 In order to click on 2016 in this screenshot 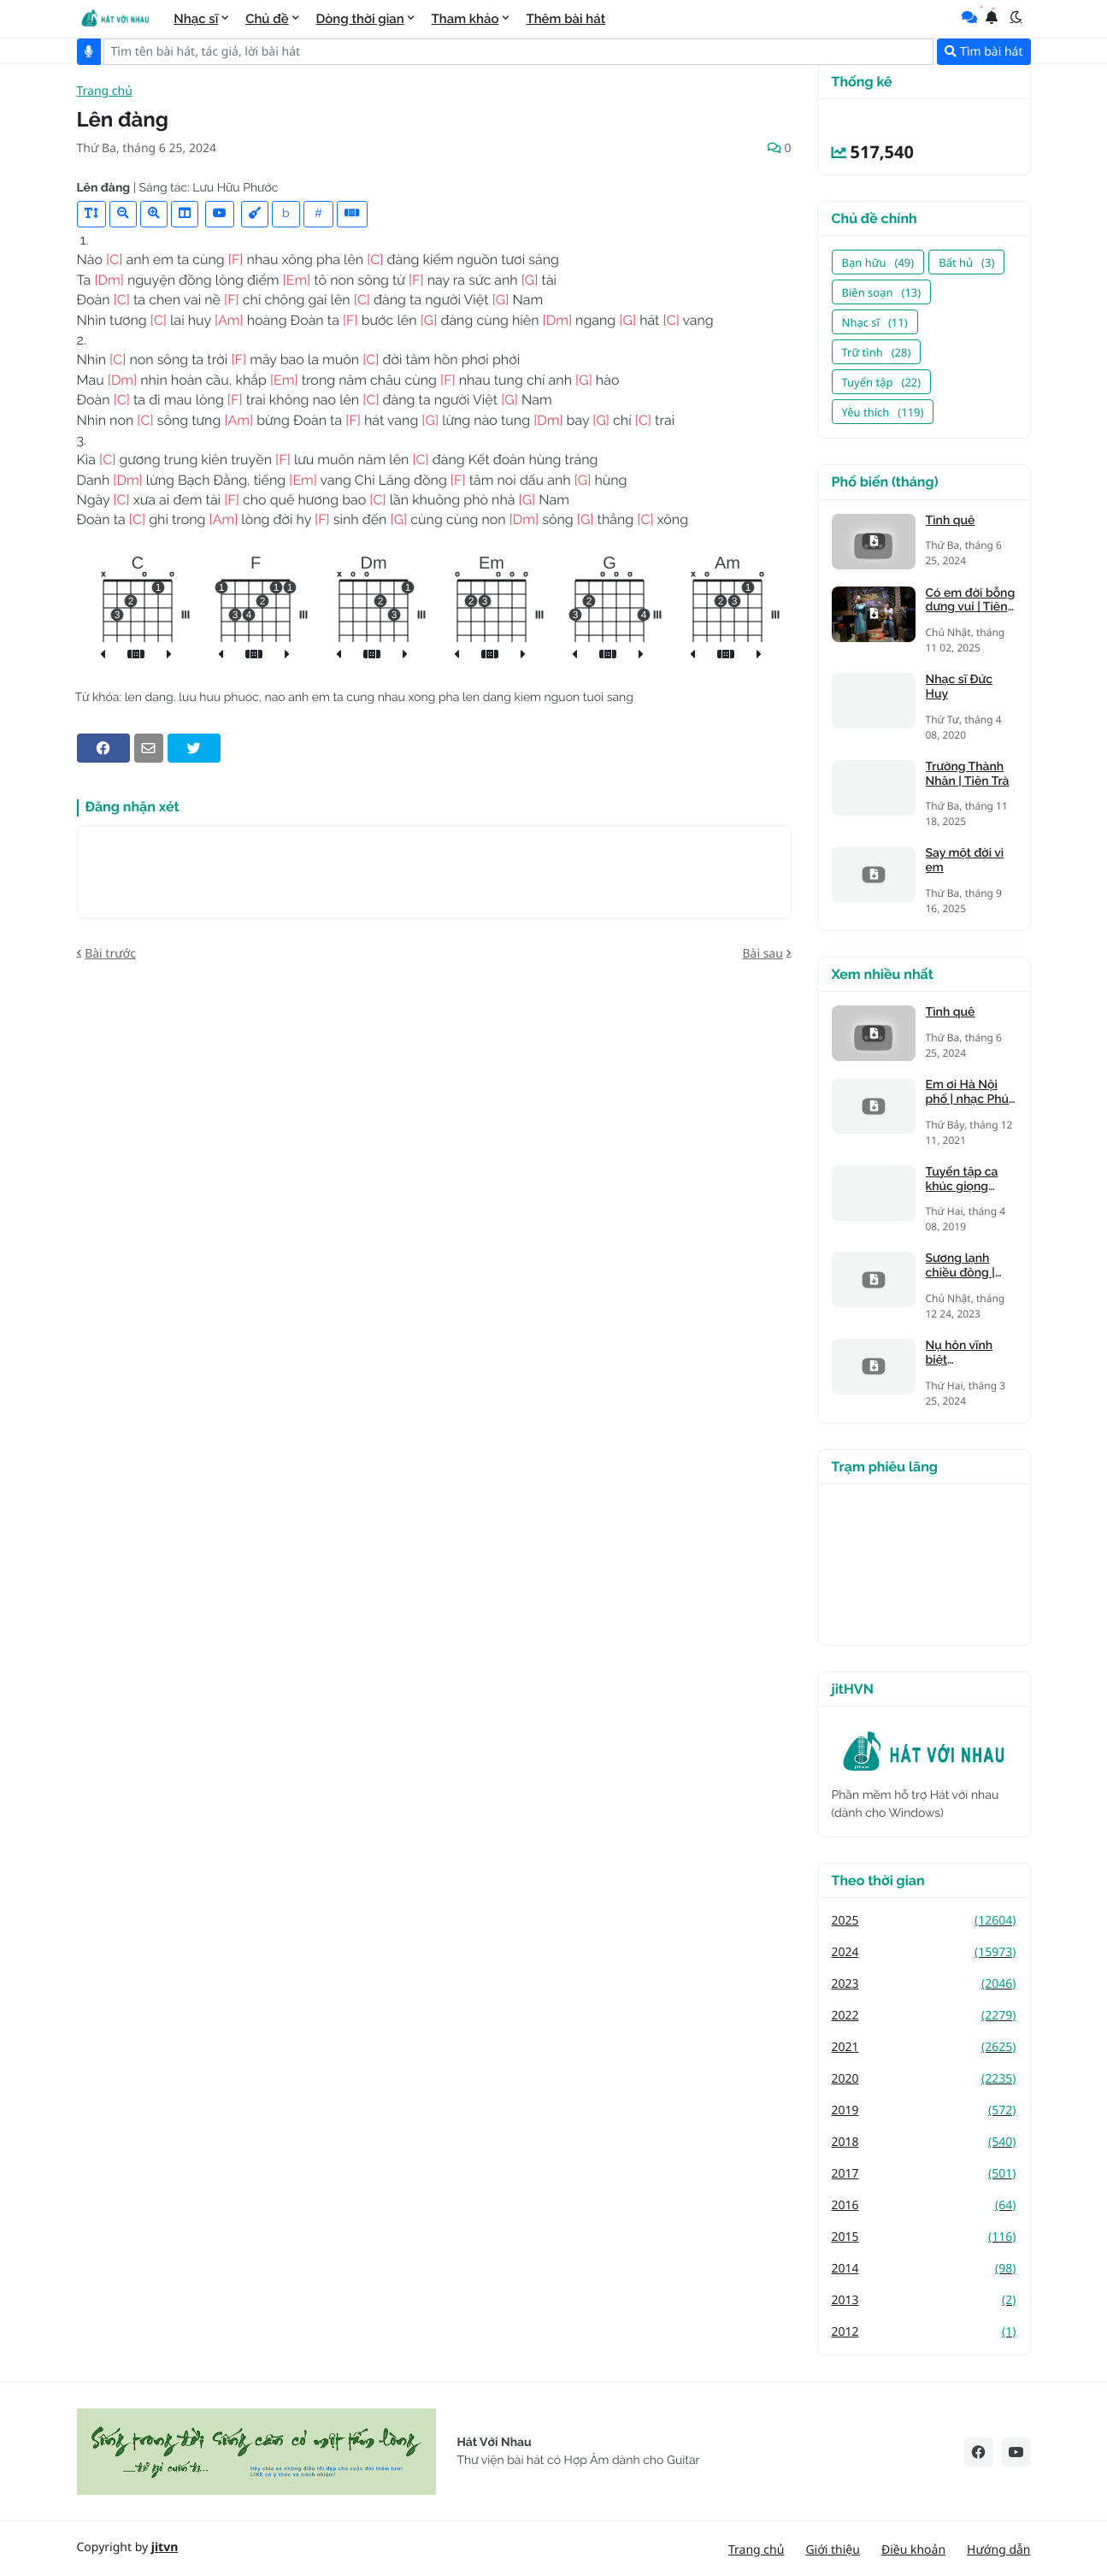, I will do `click(924, 2205)`.